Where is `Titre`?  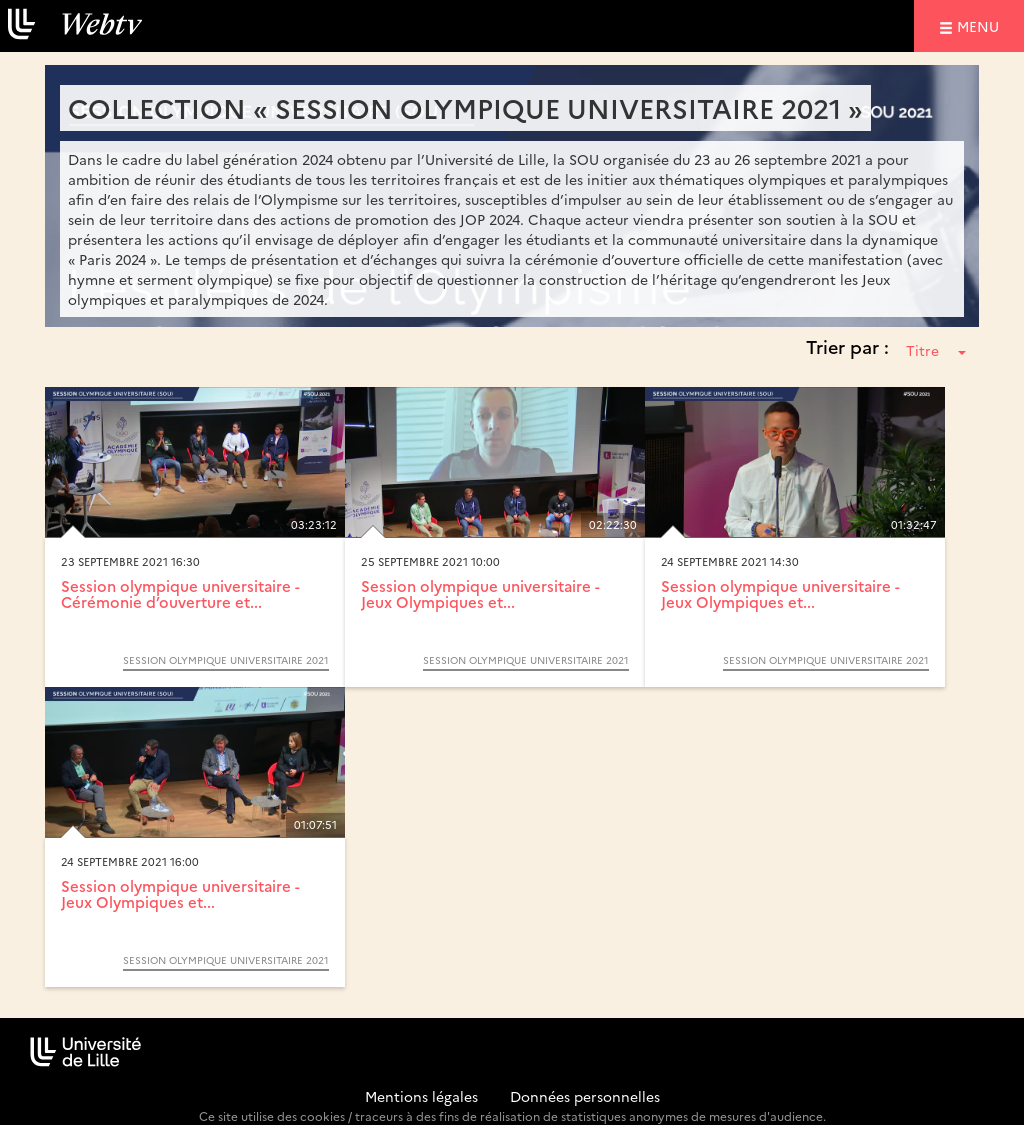
Titre is located at coordinates (936, 350).